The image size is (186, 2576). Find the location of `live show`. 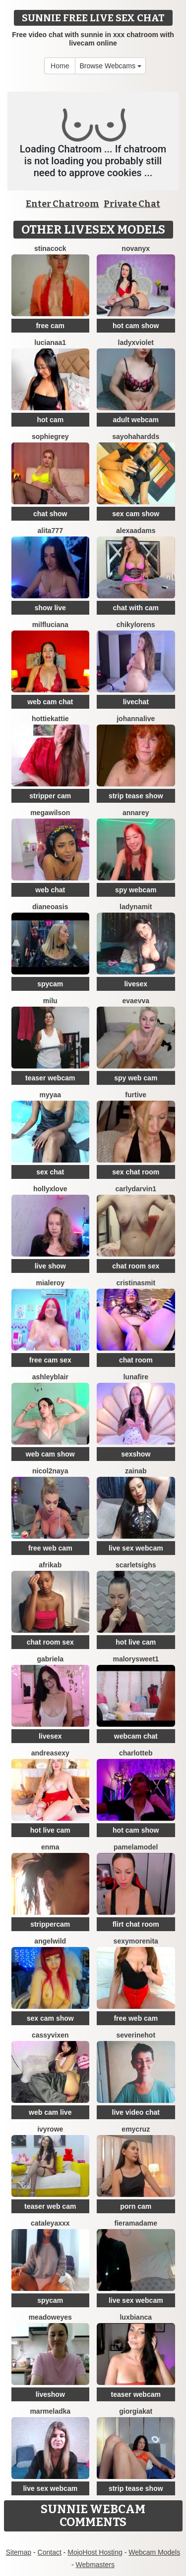

live show is located at coordinates (50, 1266).